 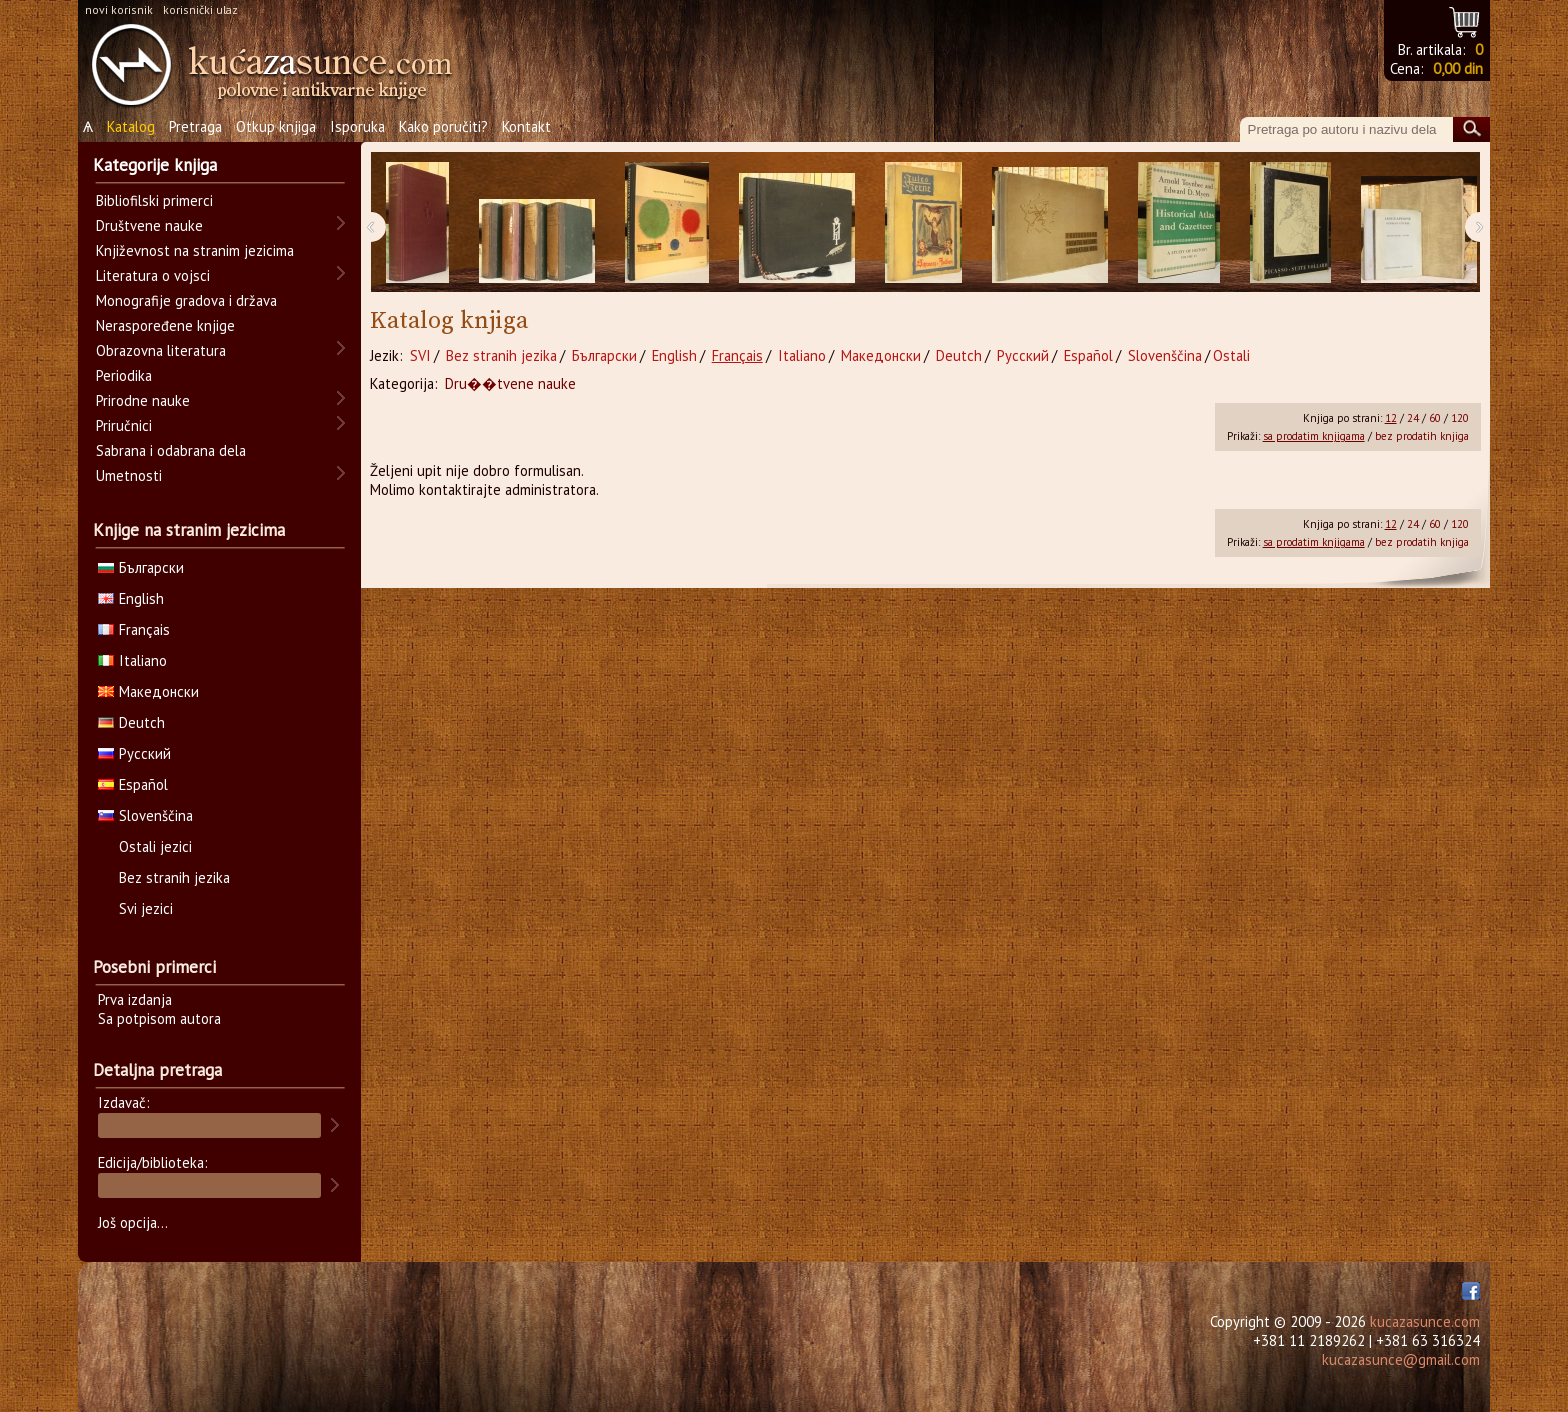 What do you see at coordinates (161, 350) in the screenshot?
I see `Obrazovna literatura` at bounding box center [161, 350].